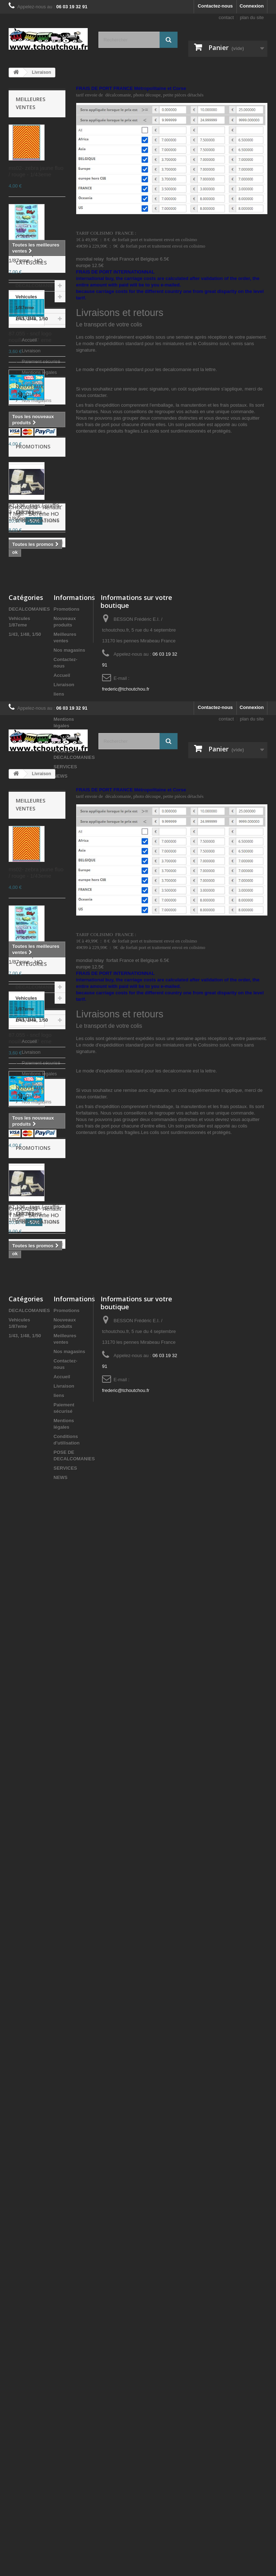 The height and width of the screenshot is (2576, 276). What do you see at coordinates (33, 845) in the screenshot?
I see `Promotions` at bounding box center [33, 845].